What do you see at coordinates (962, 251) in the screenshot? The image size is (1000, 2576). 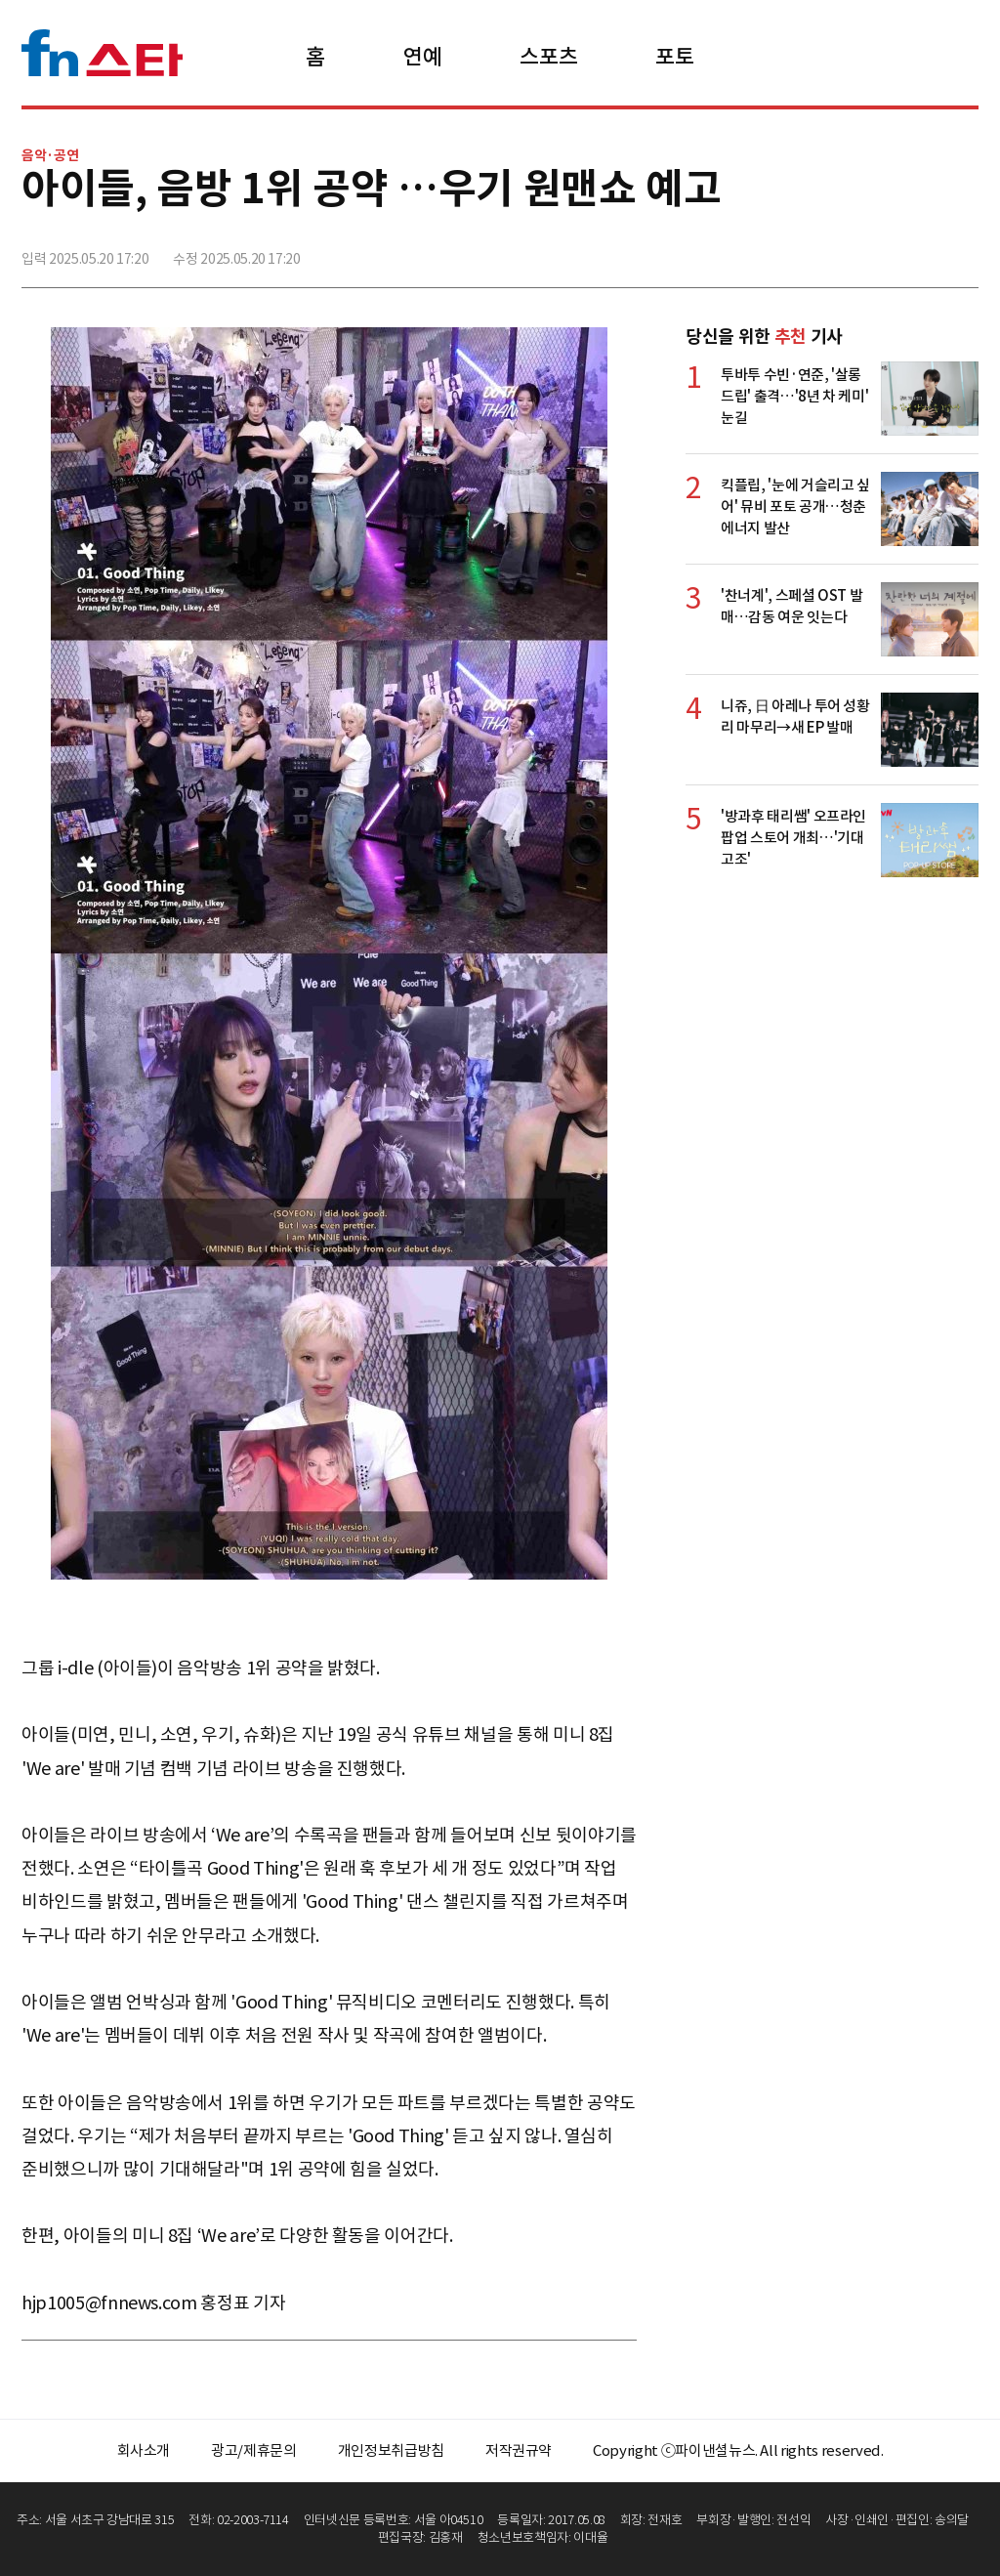 I see `주소` at bounding box center [962, 251].